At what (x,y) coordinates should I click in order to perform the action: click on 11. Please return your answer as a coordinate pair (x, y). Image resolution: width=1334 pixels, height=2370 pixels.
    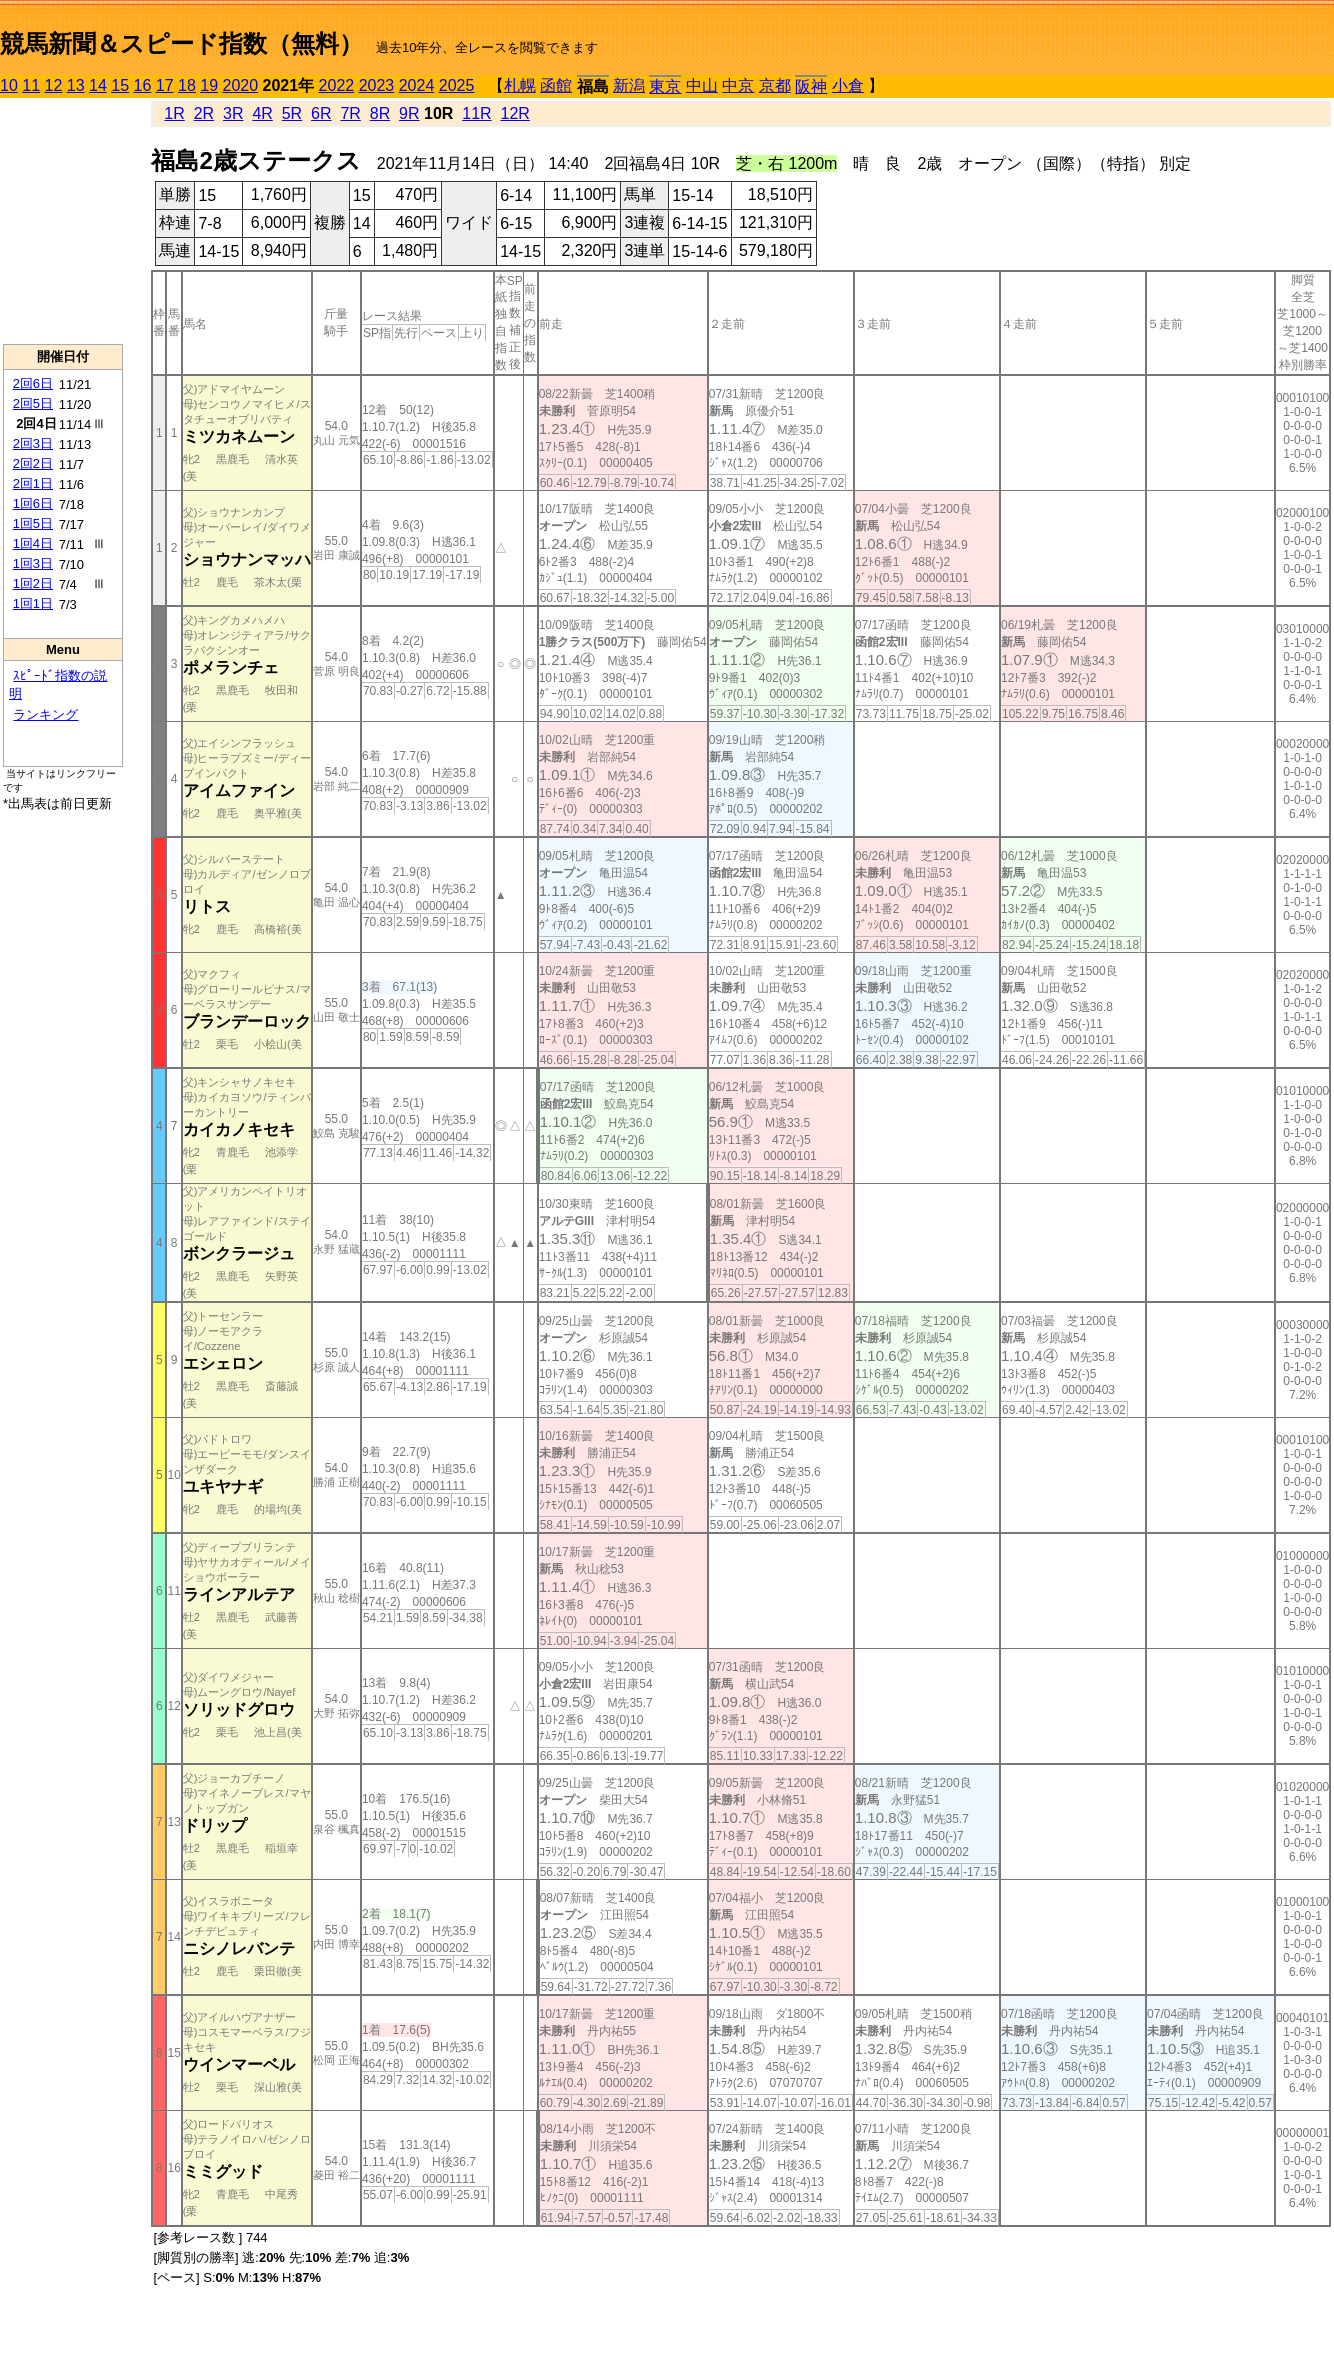
    Looking at the image, I should click on (31, 85).